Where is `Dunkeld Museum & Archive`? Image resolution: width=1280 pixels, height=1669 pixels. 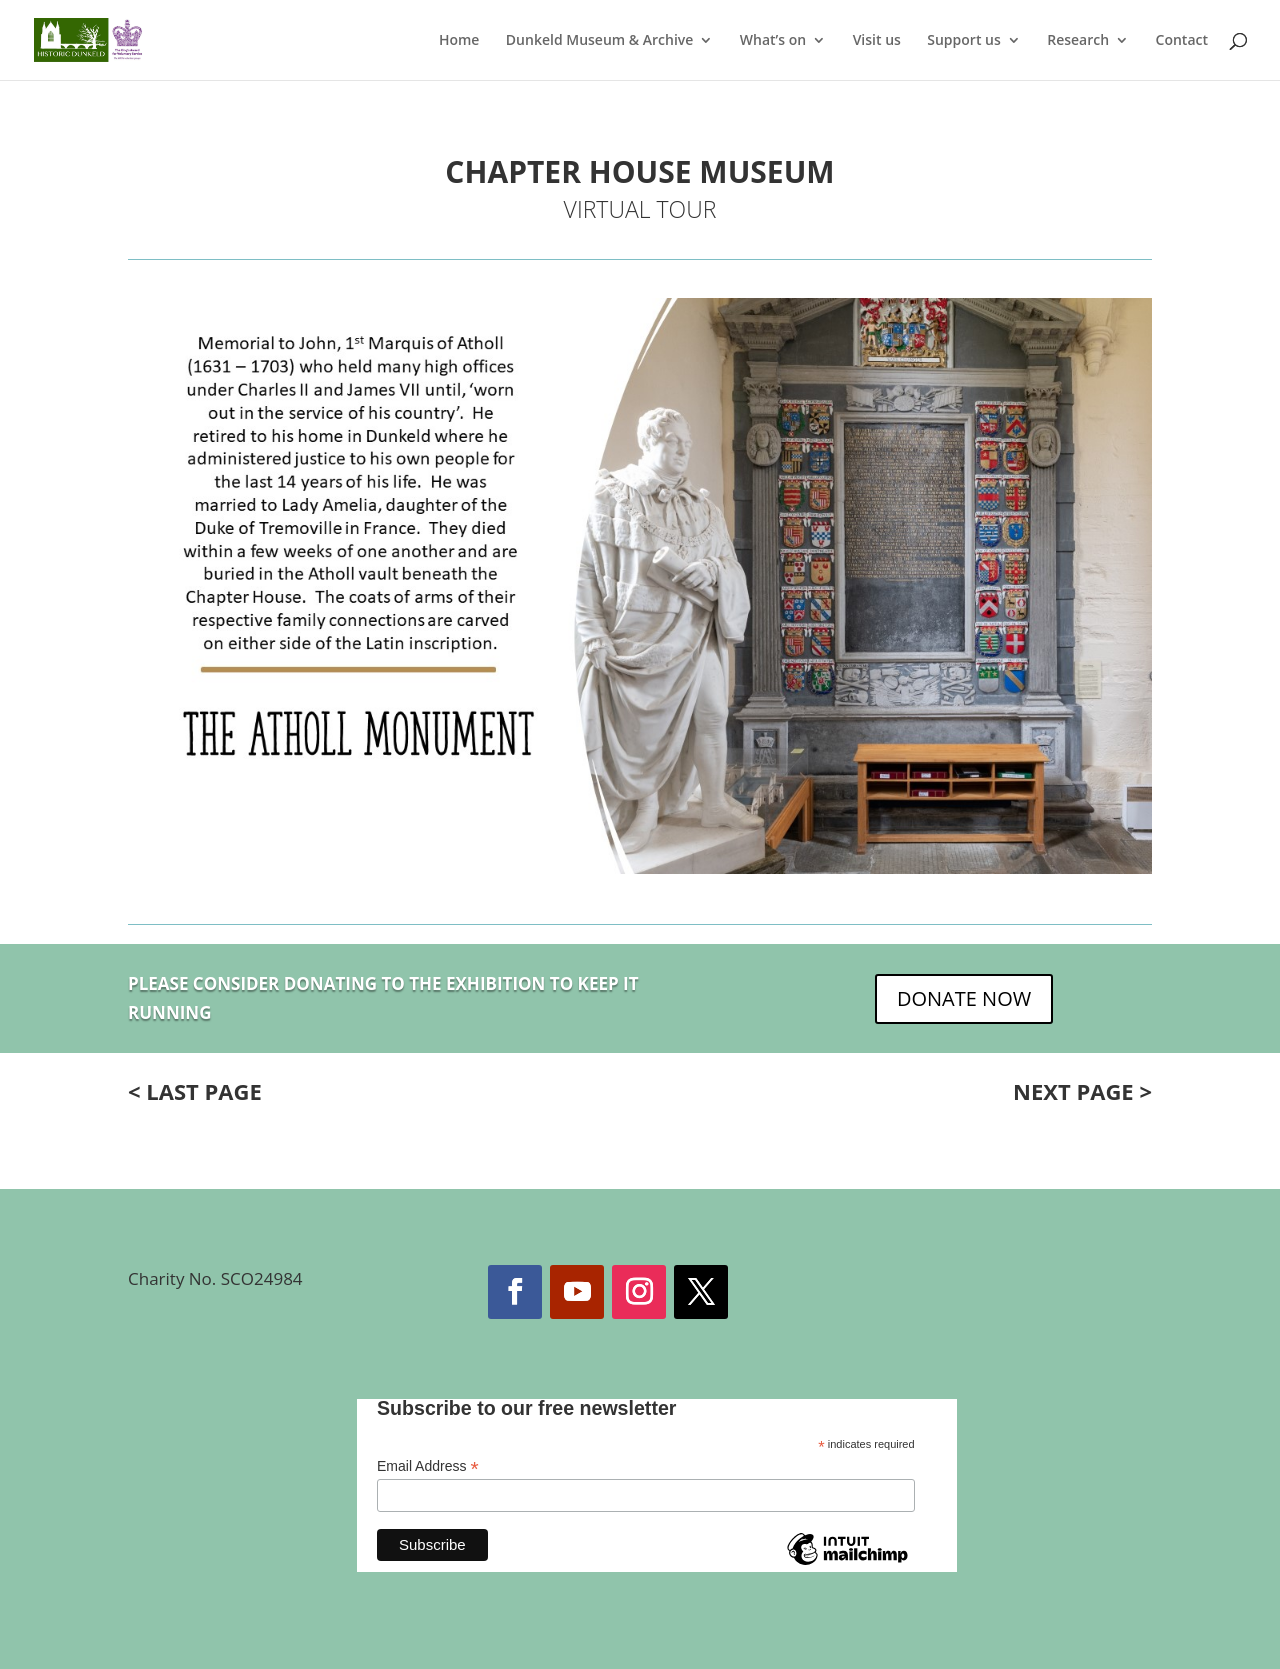
Dunkeld Museum & Archive is located at coordinates (600, 41).